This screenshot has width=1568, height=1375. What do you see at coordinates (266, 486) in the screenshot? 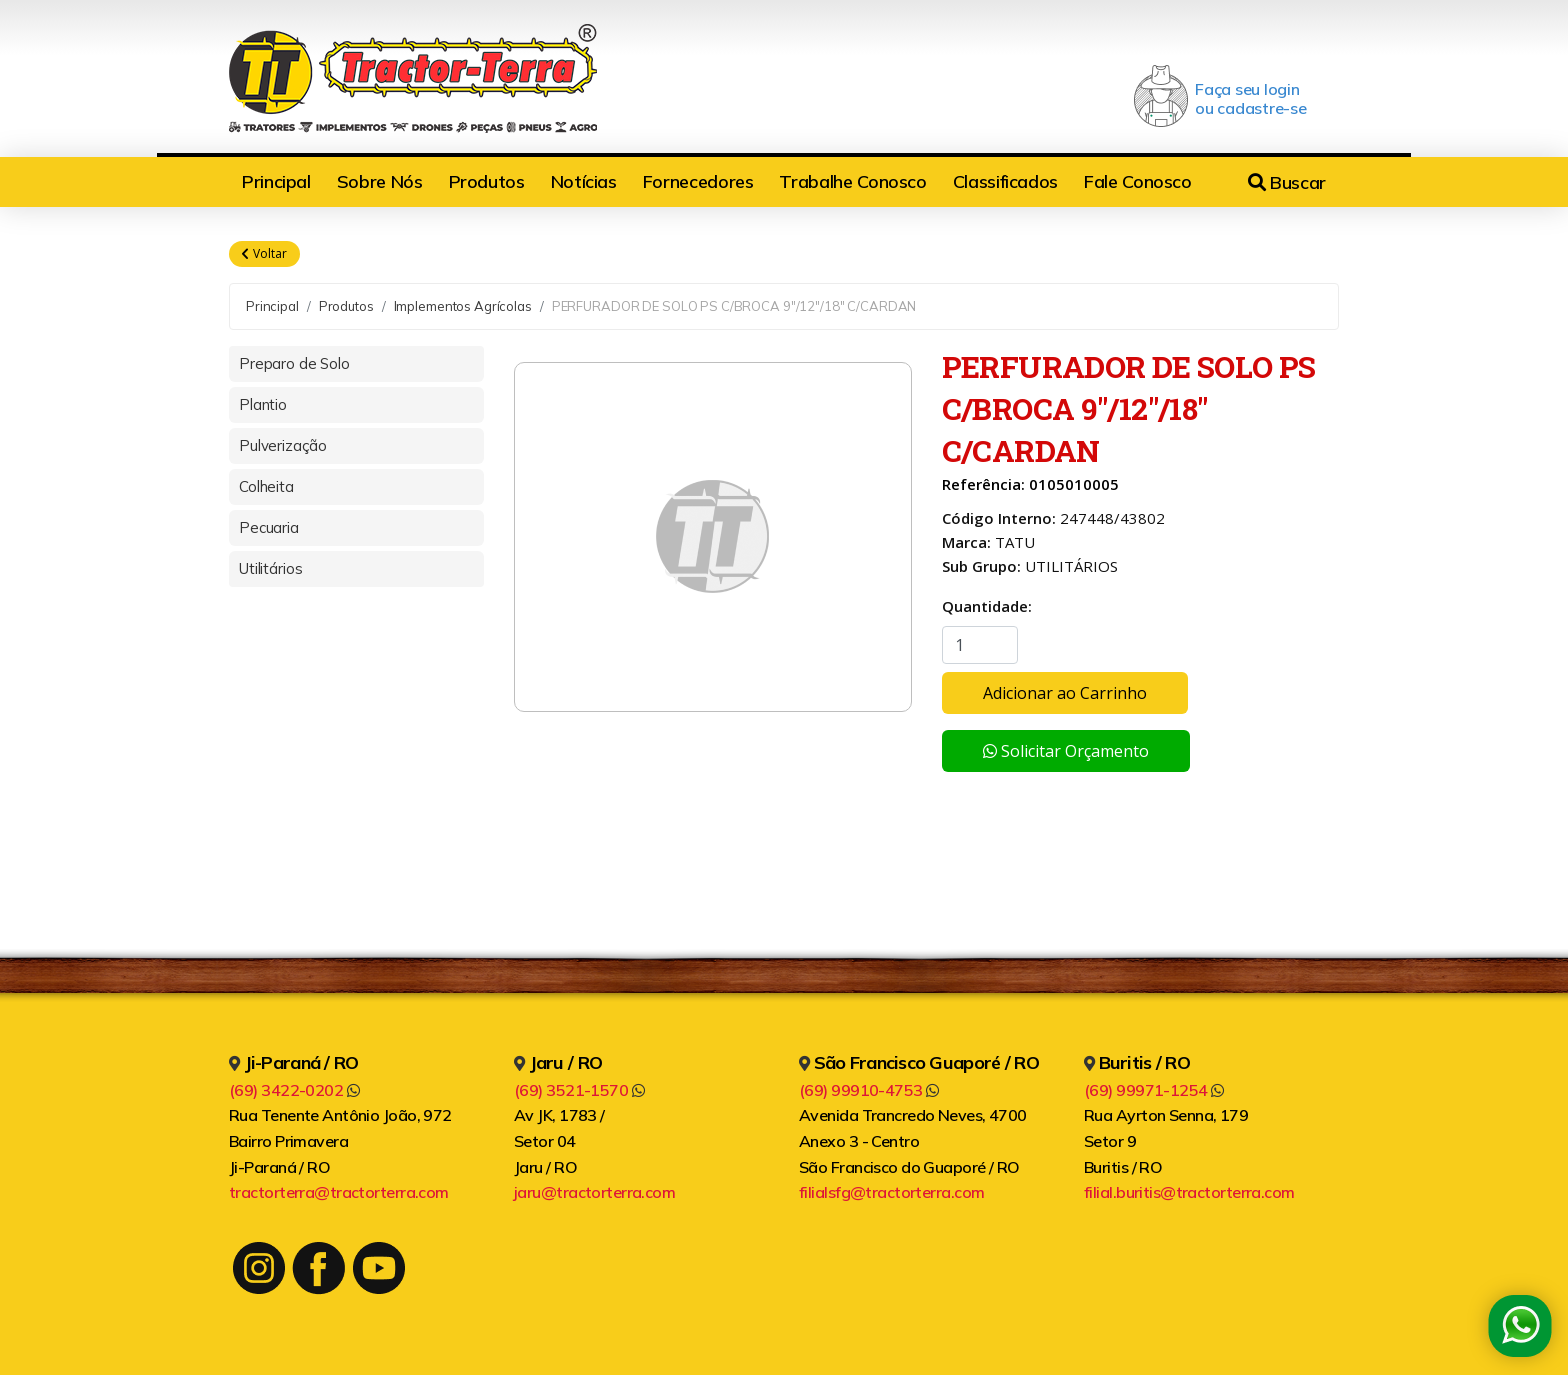
I see `Colheita` at bounding box center [266, 486].